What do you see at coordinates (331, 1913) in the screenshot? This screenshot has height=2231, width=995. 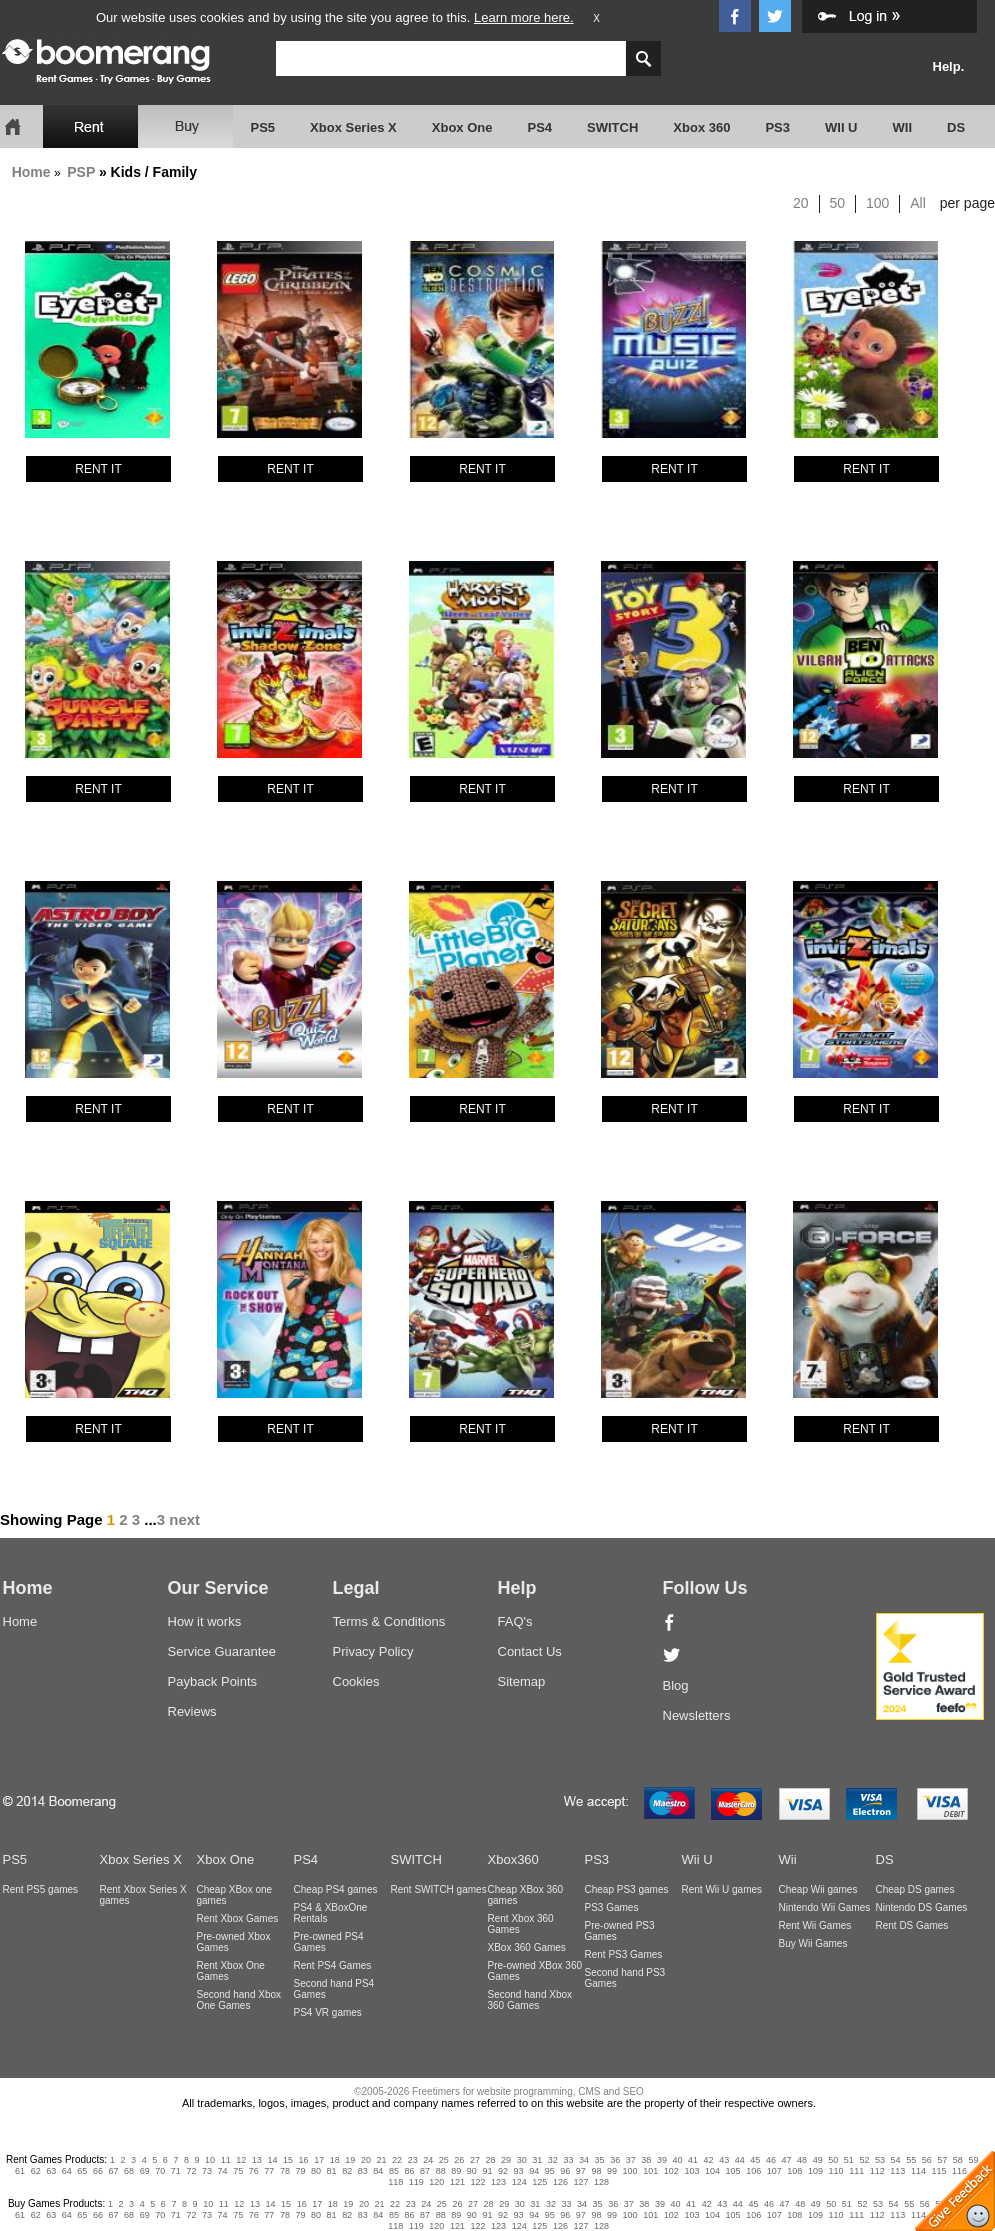 I see `PS4 & XBoxOne Rentals` at bounding box center [331, 1913].